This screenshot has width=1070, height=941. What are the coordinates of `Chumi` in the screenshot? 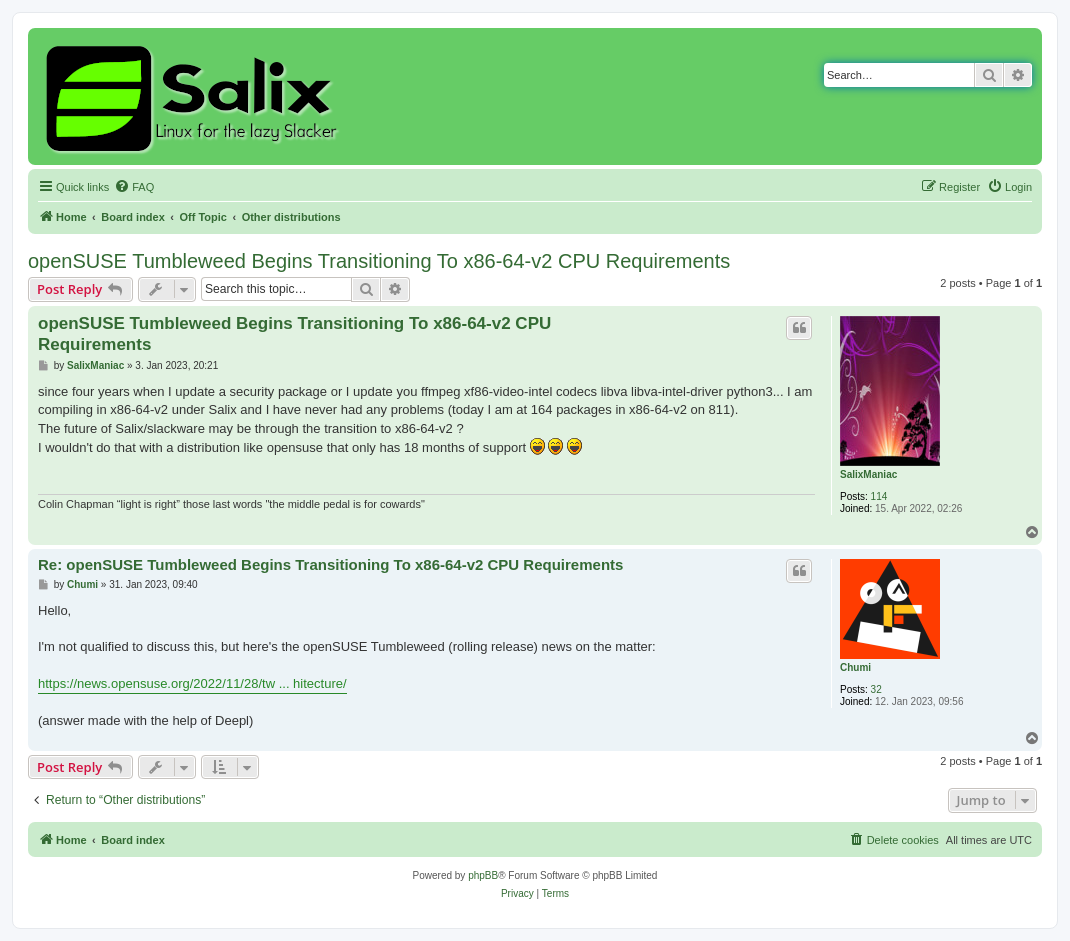 It's located at (855, 667).